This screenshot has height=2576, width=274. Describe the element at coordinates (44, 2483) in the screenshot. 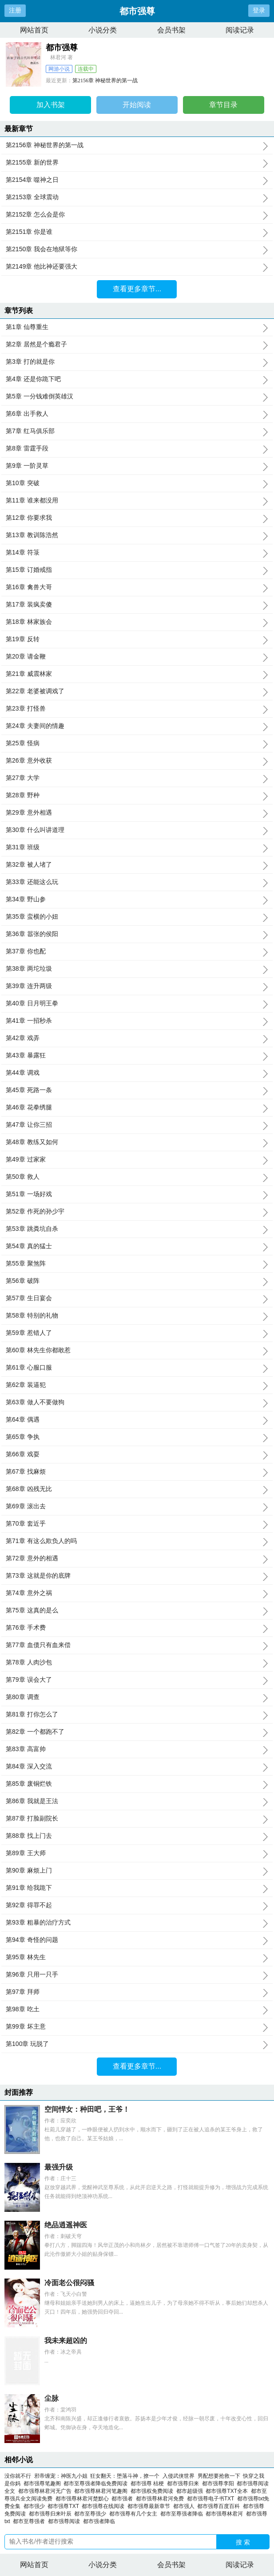

I see `都市强尊笔趣阁` at that location.